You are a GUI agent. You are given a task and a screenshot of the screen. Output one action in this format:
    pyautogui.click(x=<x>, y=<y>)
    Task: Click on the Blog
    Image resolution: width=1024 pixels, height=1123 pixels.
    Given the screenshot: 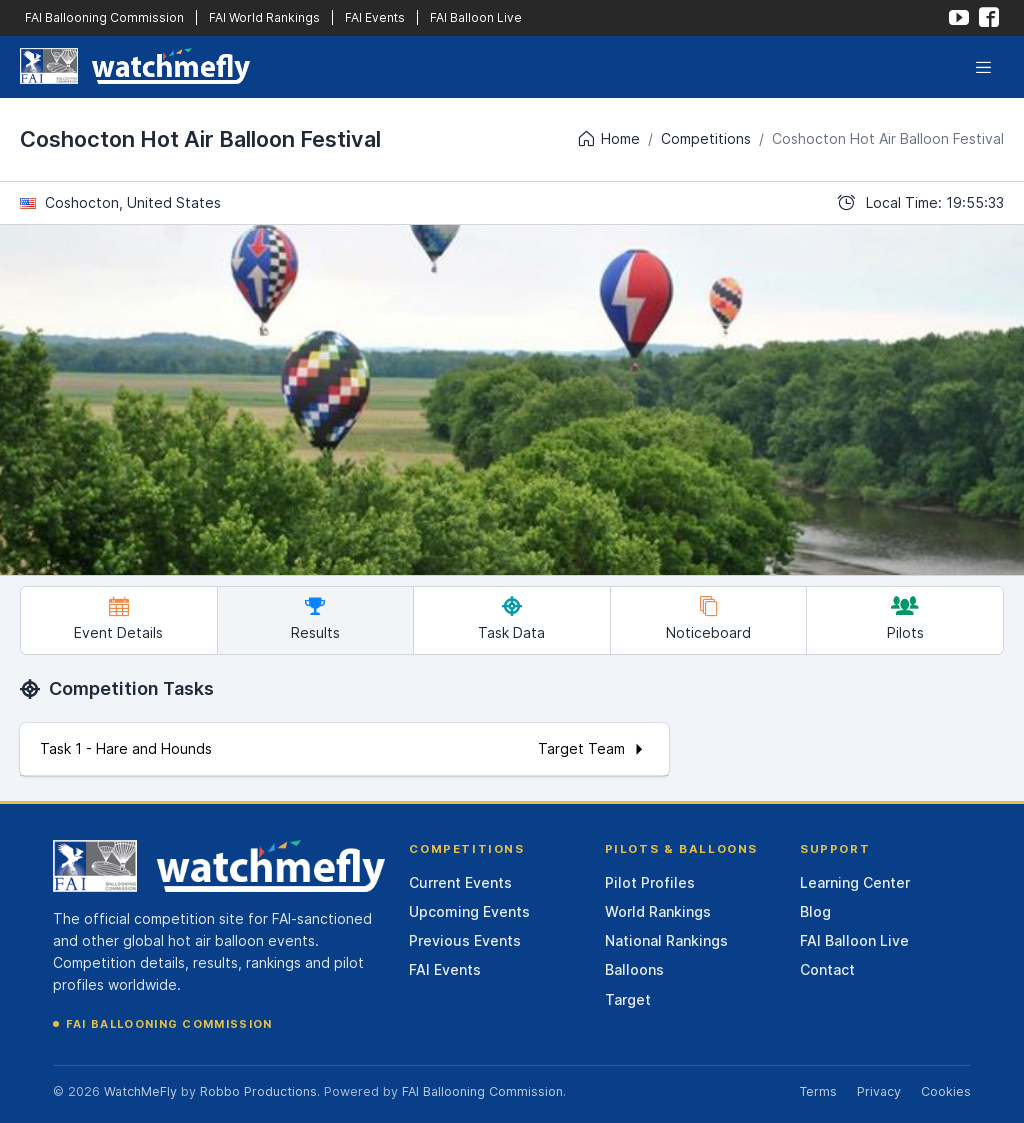 What is the action you would take?
    pyautogui.click(x=815, y=911)
    